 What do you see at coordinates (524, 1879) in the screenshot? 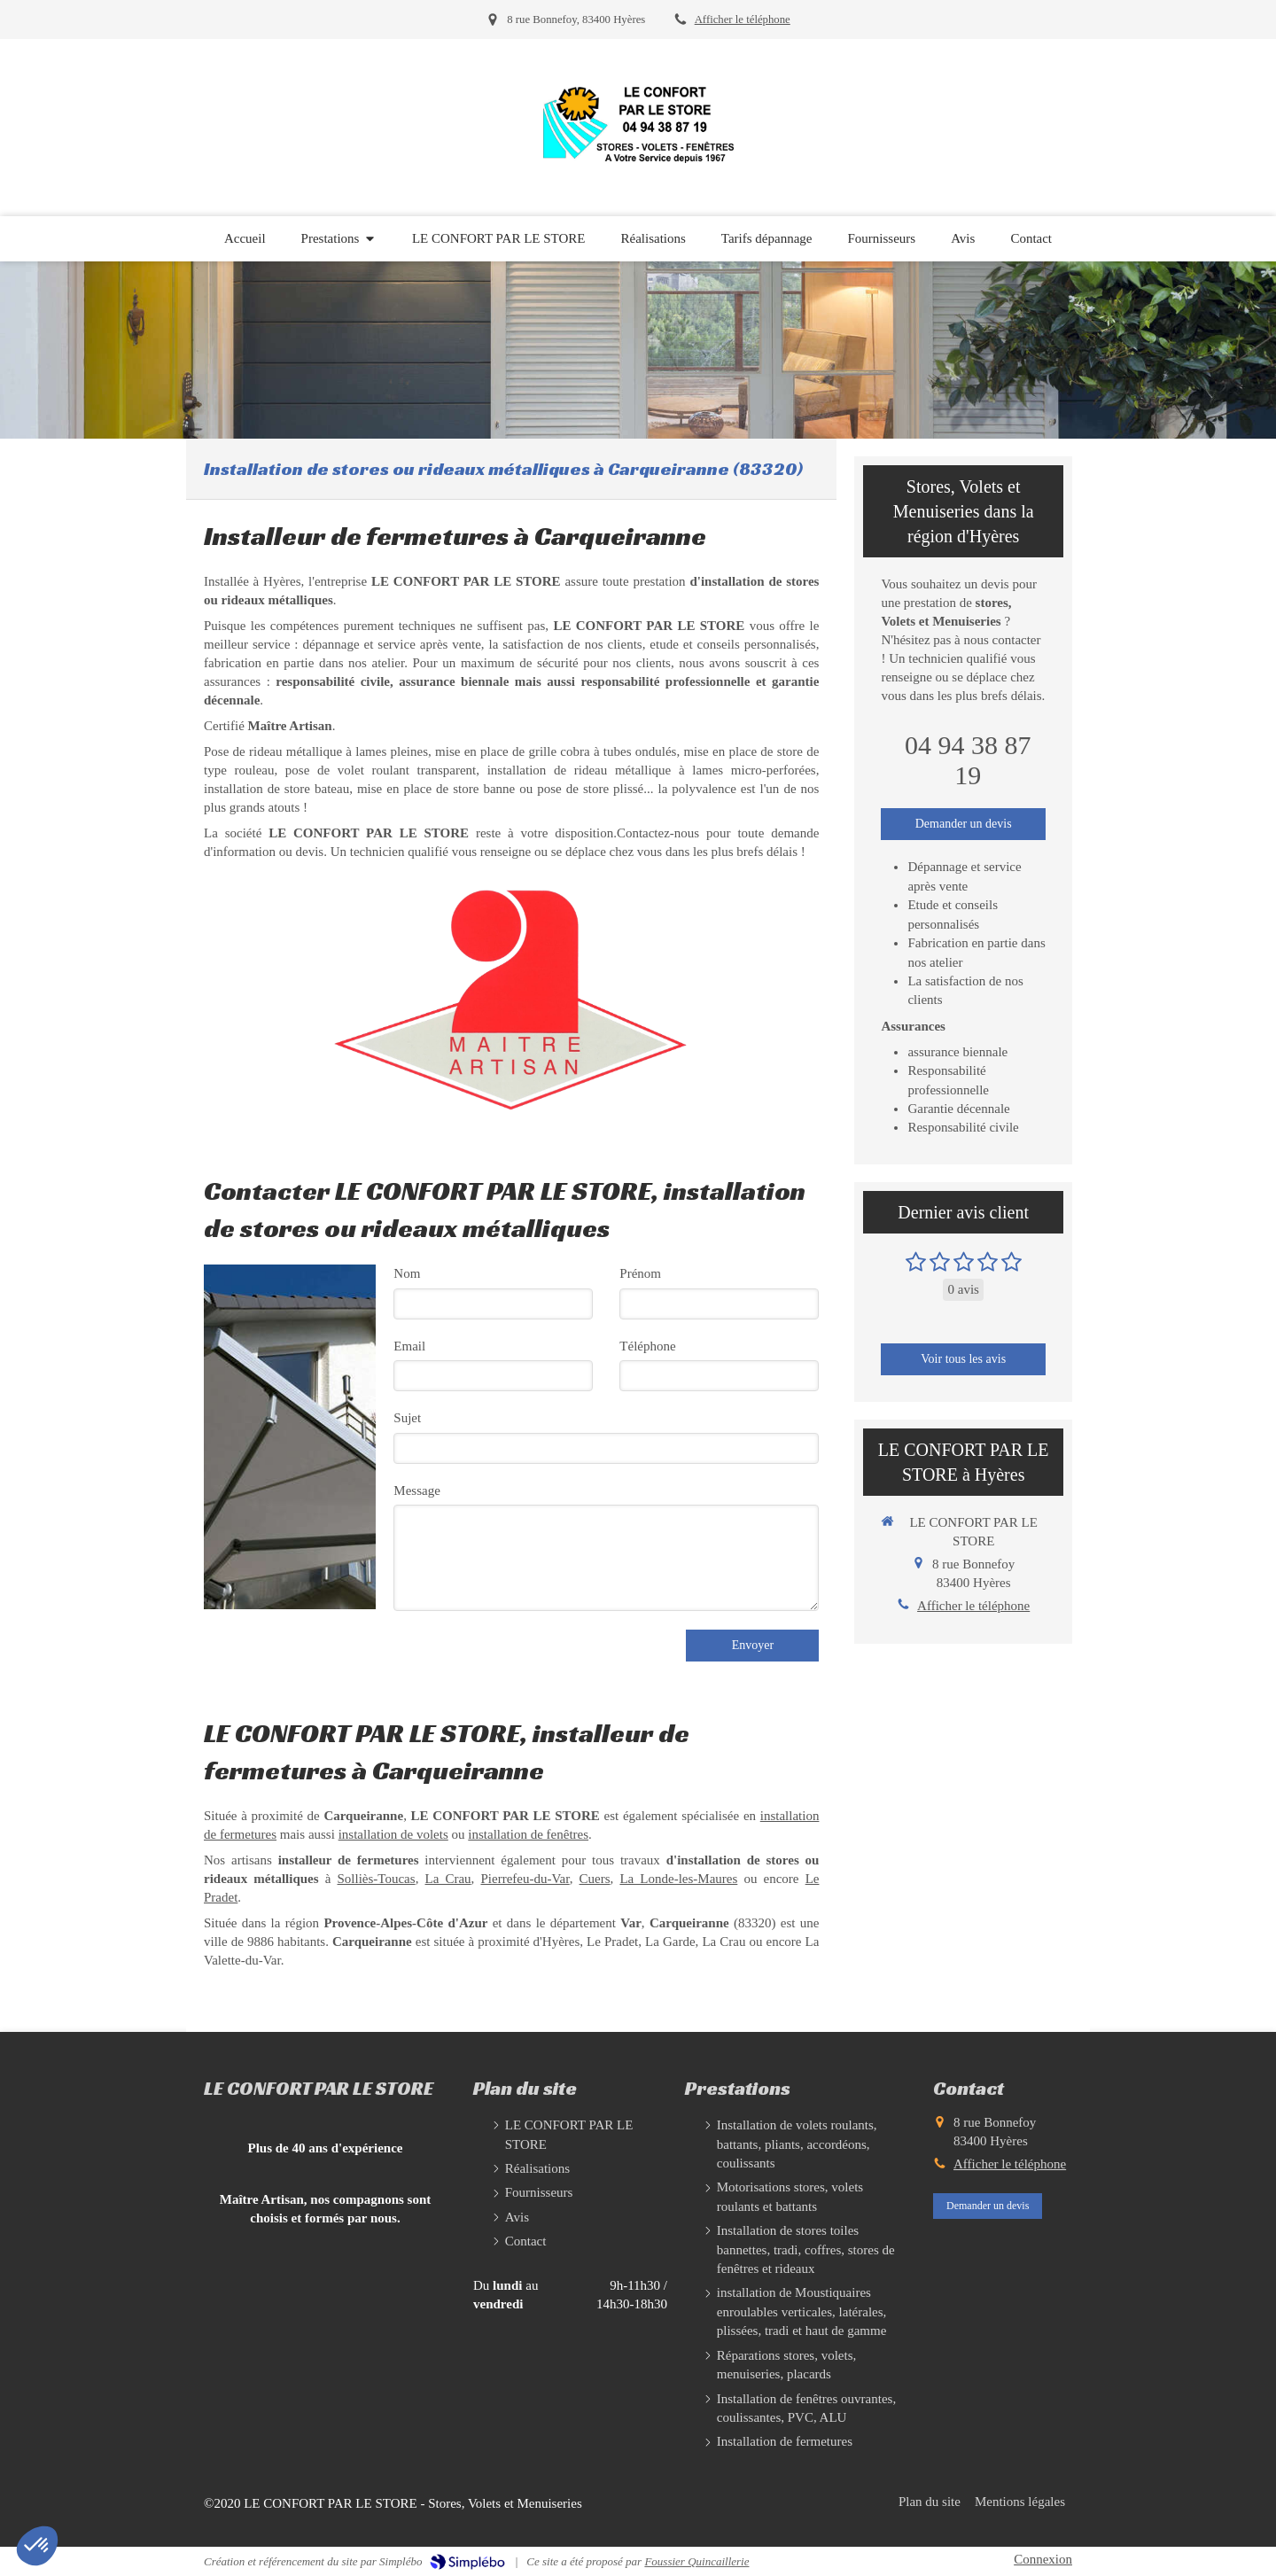
I see `Pierrefeu-du-Var` at bounding box center [524, 1879].